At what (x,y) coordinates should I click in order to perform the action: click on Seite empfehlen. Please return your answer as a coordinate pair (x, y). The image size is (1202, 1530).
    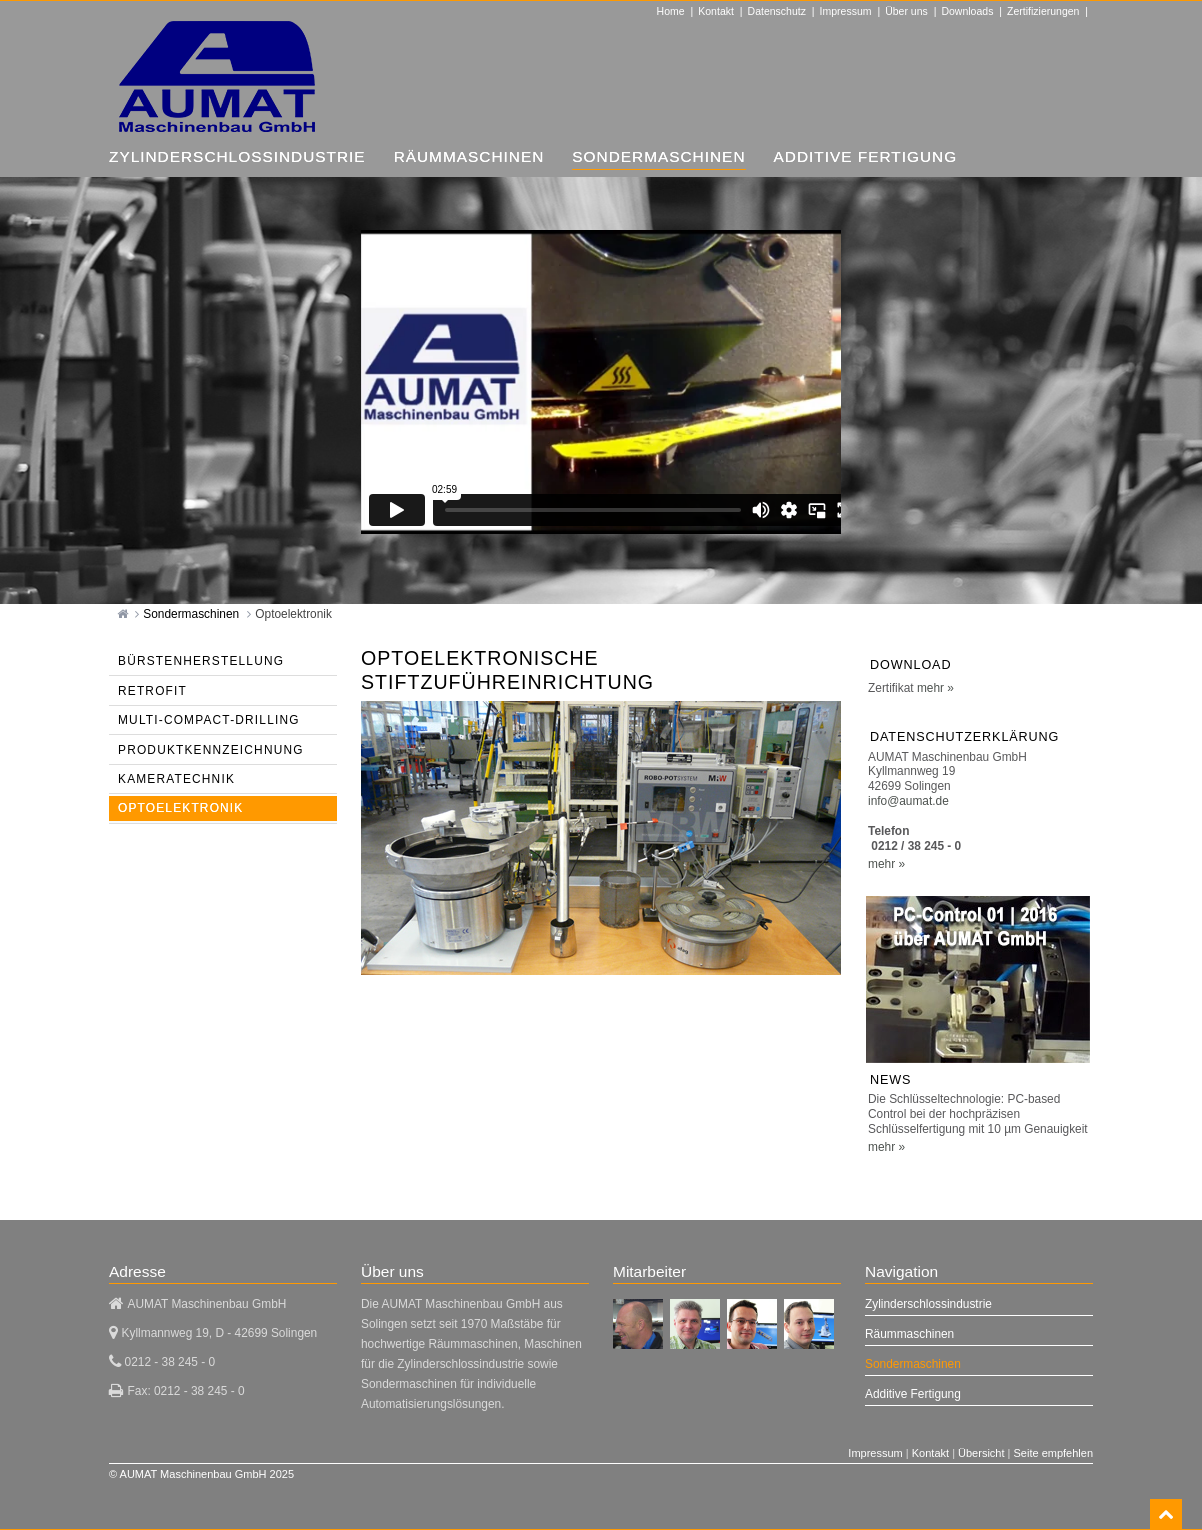
    Looking at the image, I should click on (1054, 1453).